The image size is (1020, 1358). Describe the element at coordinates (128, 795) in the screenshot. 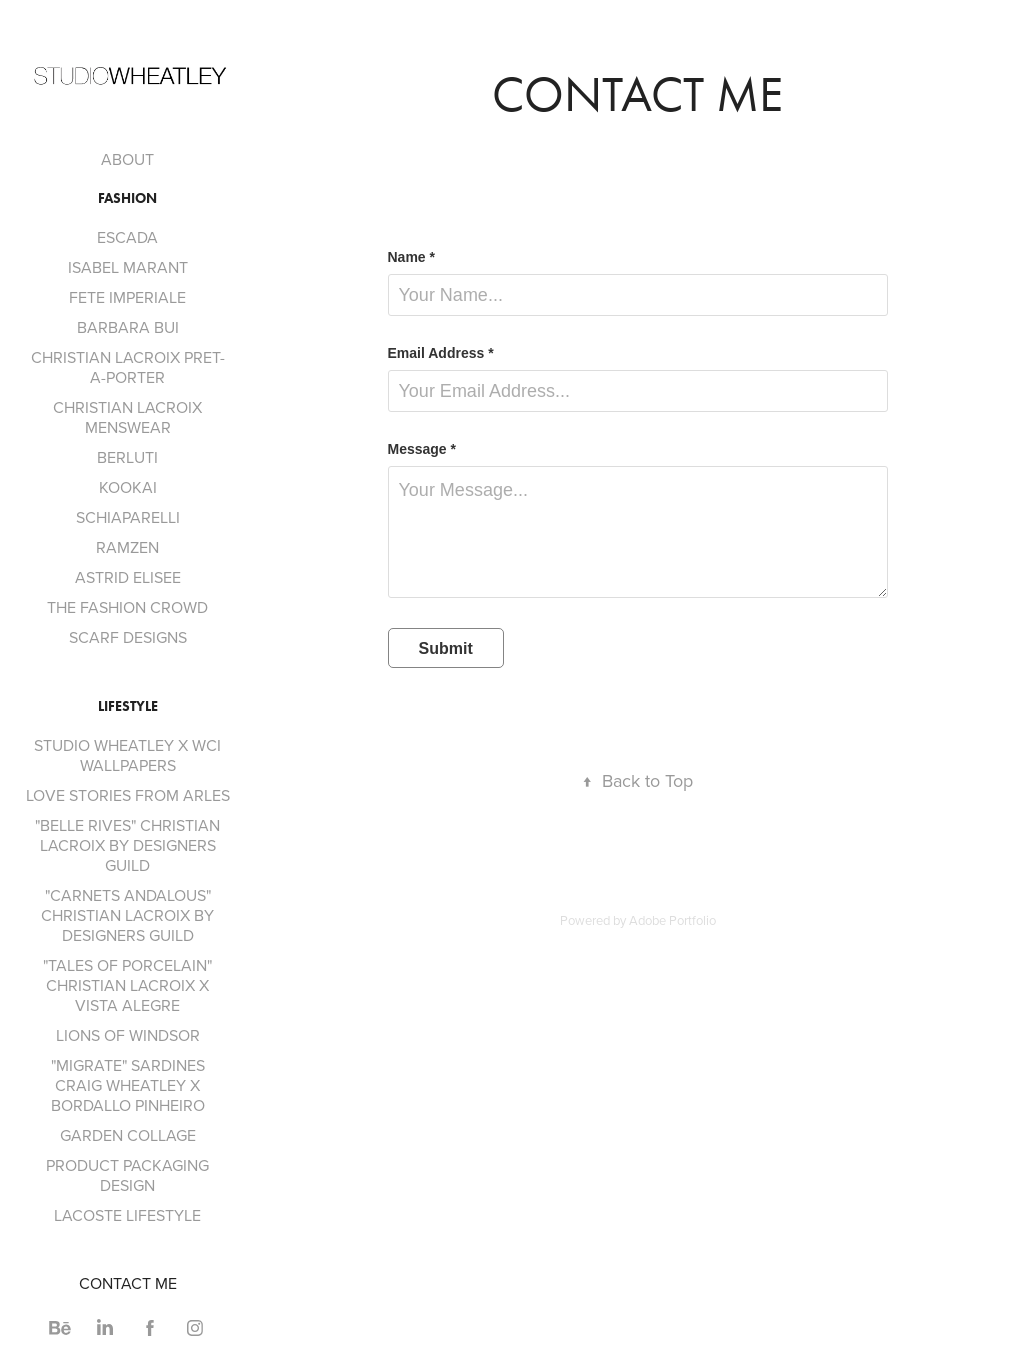

I see `LOVE STORIES FROM ARLES` at that location.